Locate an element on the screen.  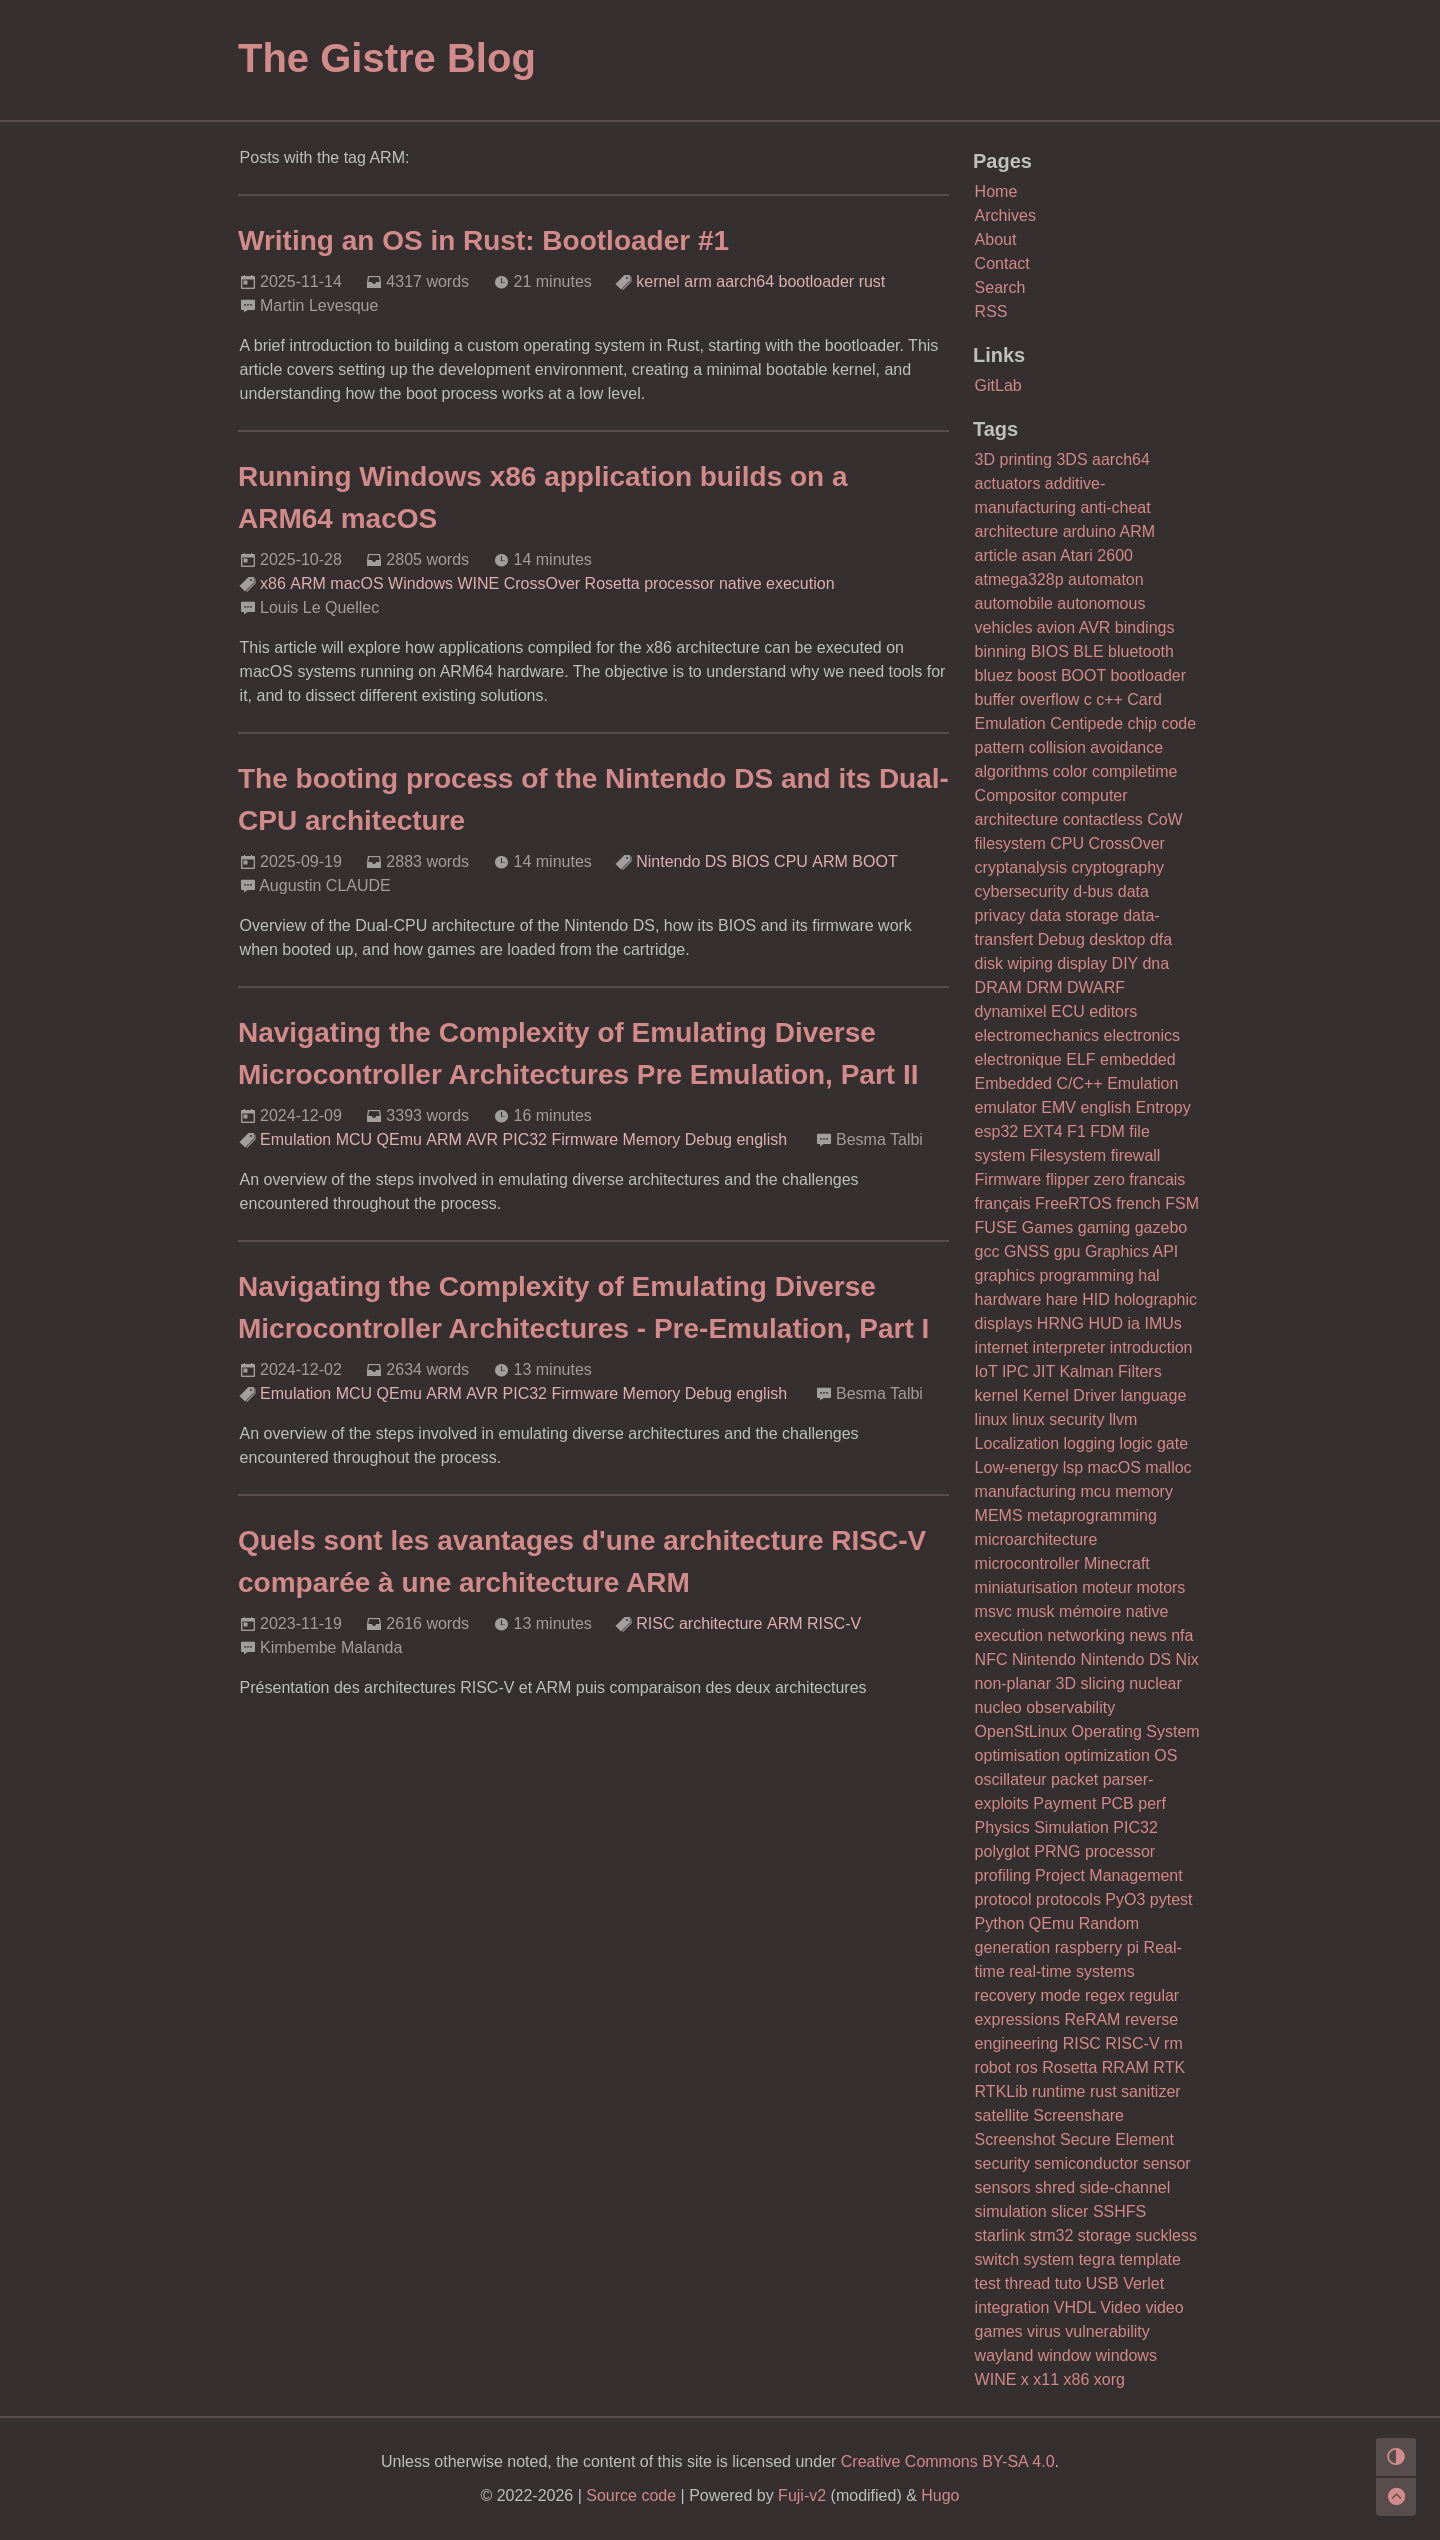
esp32 is located at coordinates (997, 1131).